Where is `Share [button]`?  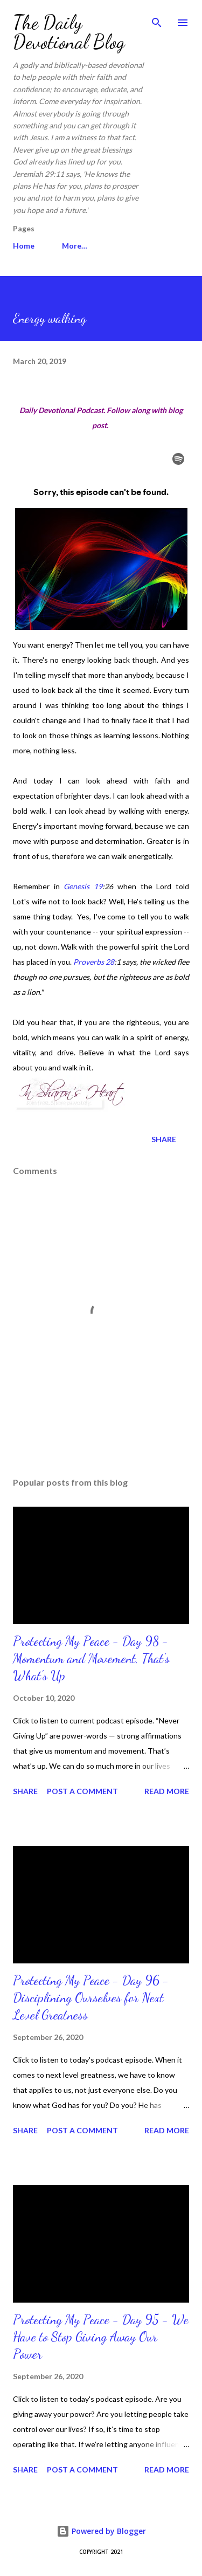 Share [button] is located at coordinates (163, 1139).